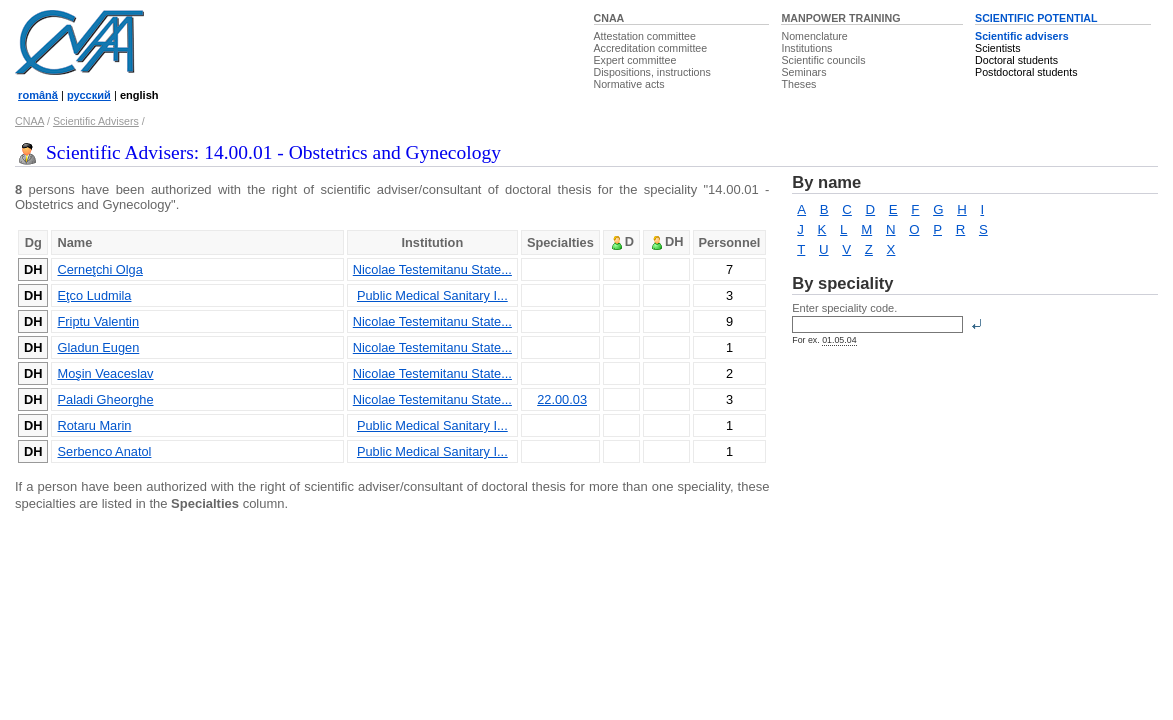 This screenshot has height=720, width=1173. I want to click on Postdoctoral students, so click(1026, 72).